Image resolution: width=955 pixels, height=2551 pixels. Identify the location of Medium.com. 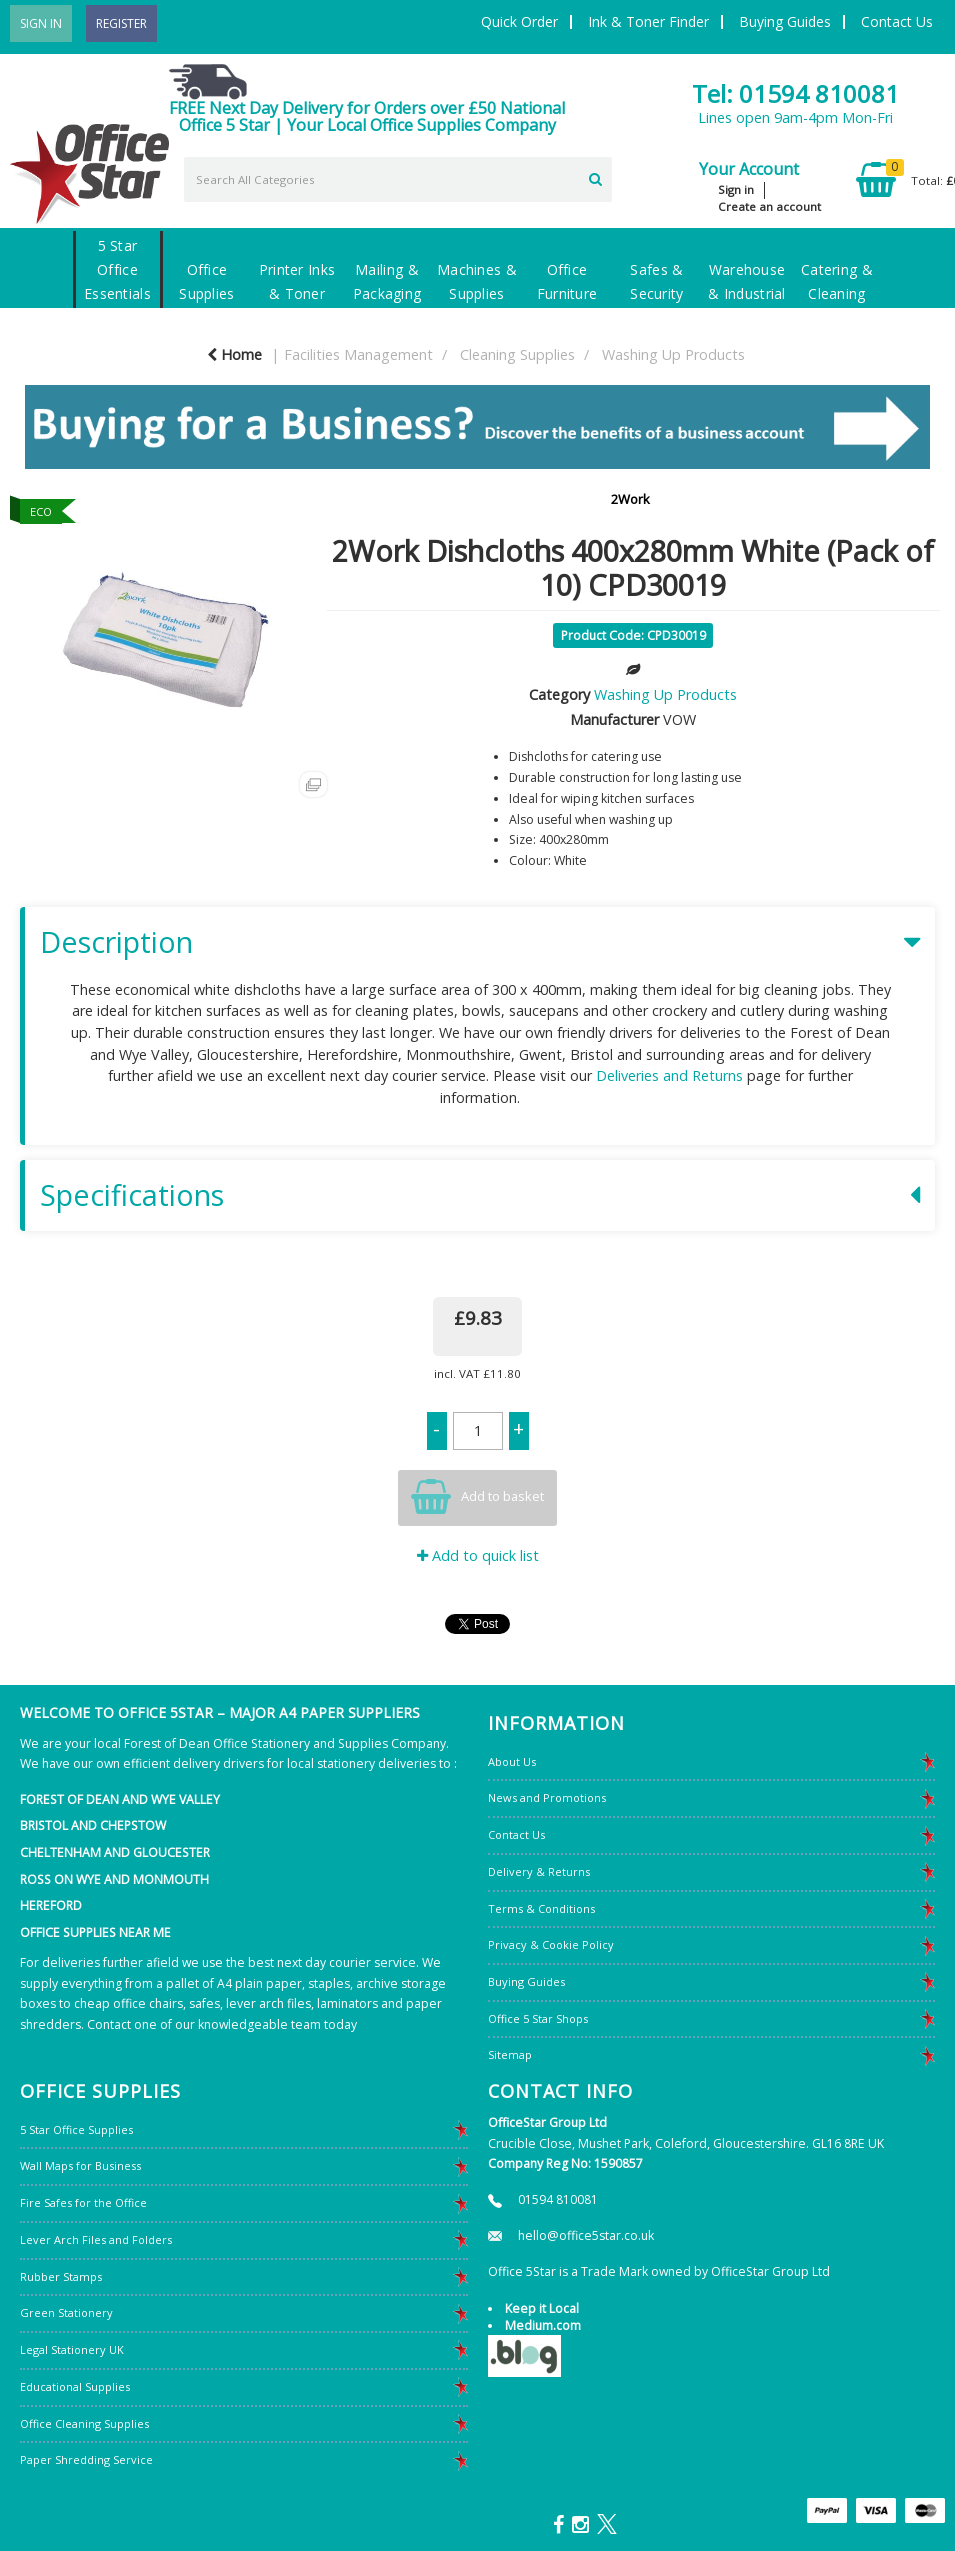
(543, 2325).